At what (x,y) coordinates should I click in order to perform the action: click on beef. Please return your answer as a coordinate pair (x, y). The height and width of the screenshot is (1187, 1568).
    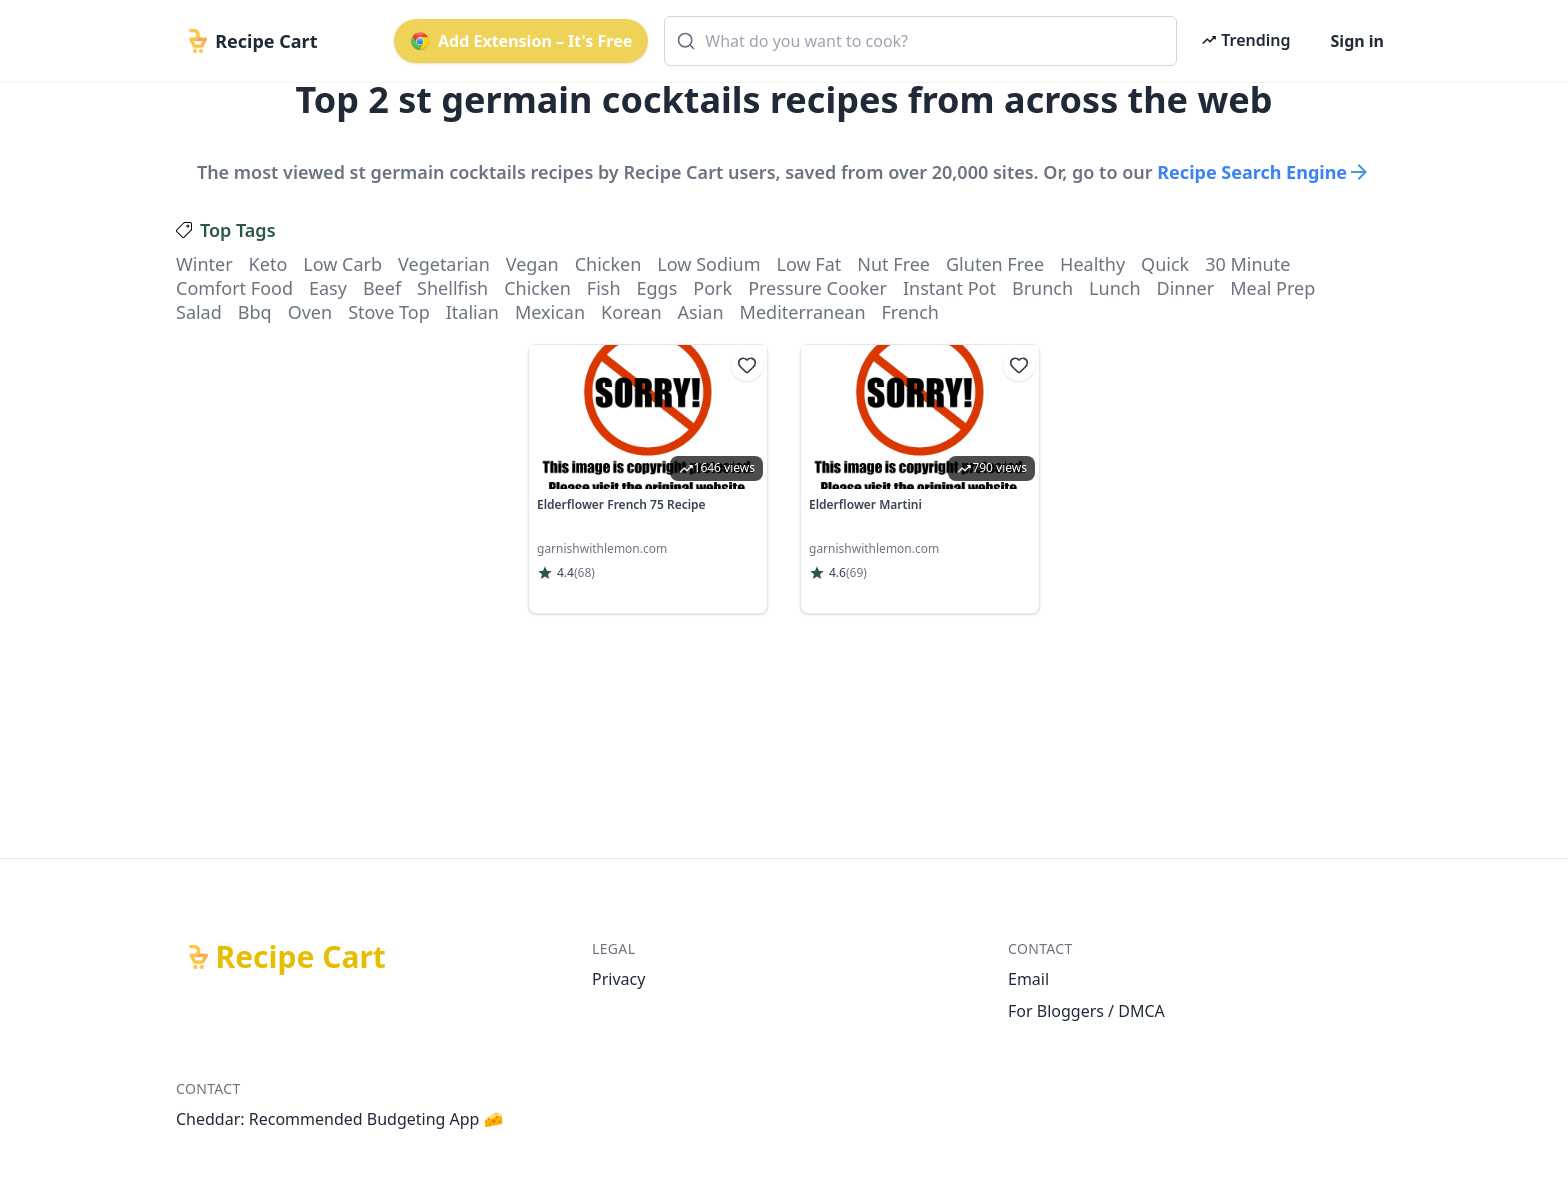
    Looking at the image, I should click on (382, 288).